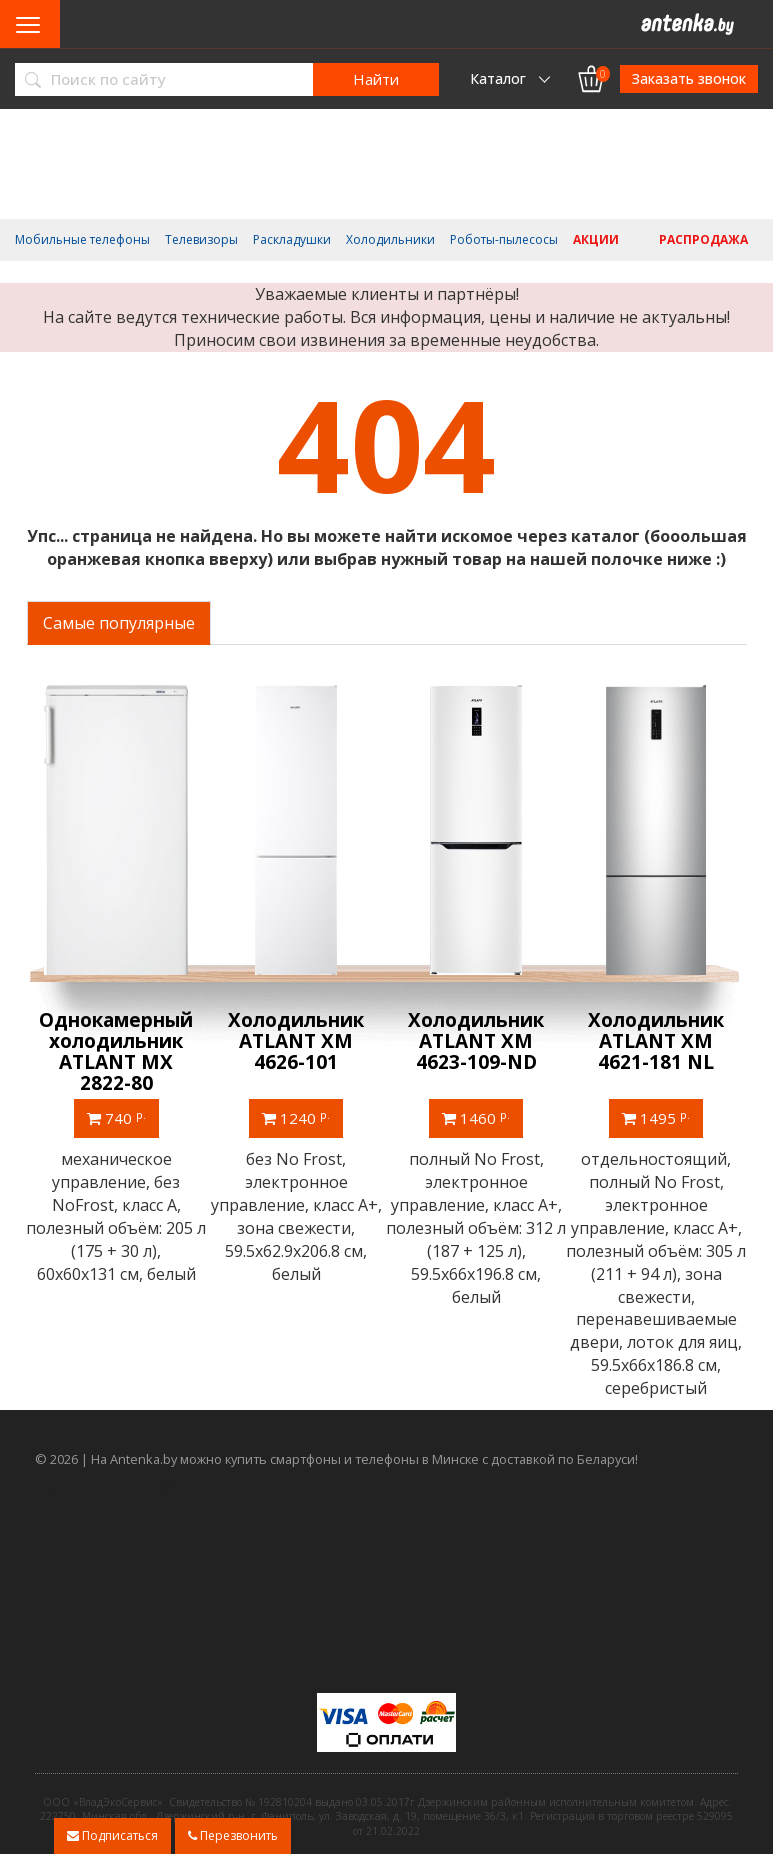  Describe the element at coordinates (82, 240) in the screenshot. I see `Мобильные телефоны` at that location.